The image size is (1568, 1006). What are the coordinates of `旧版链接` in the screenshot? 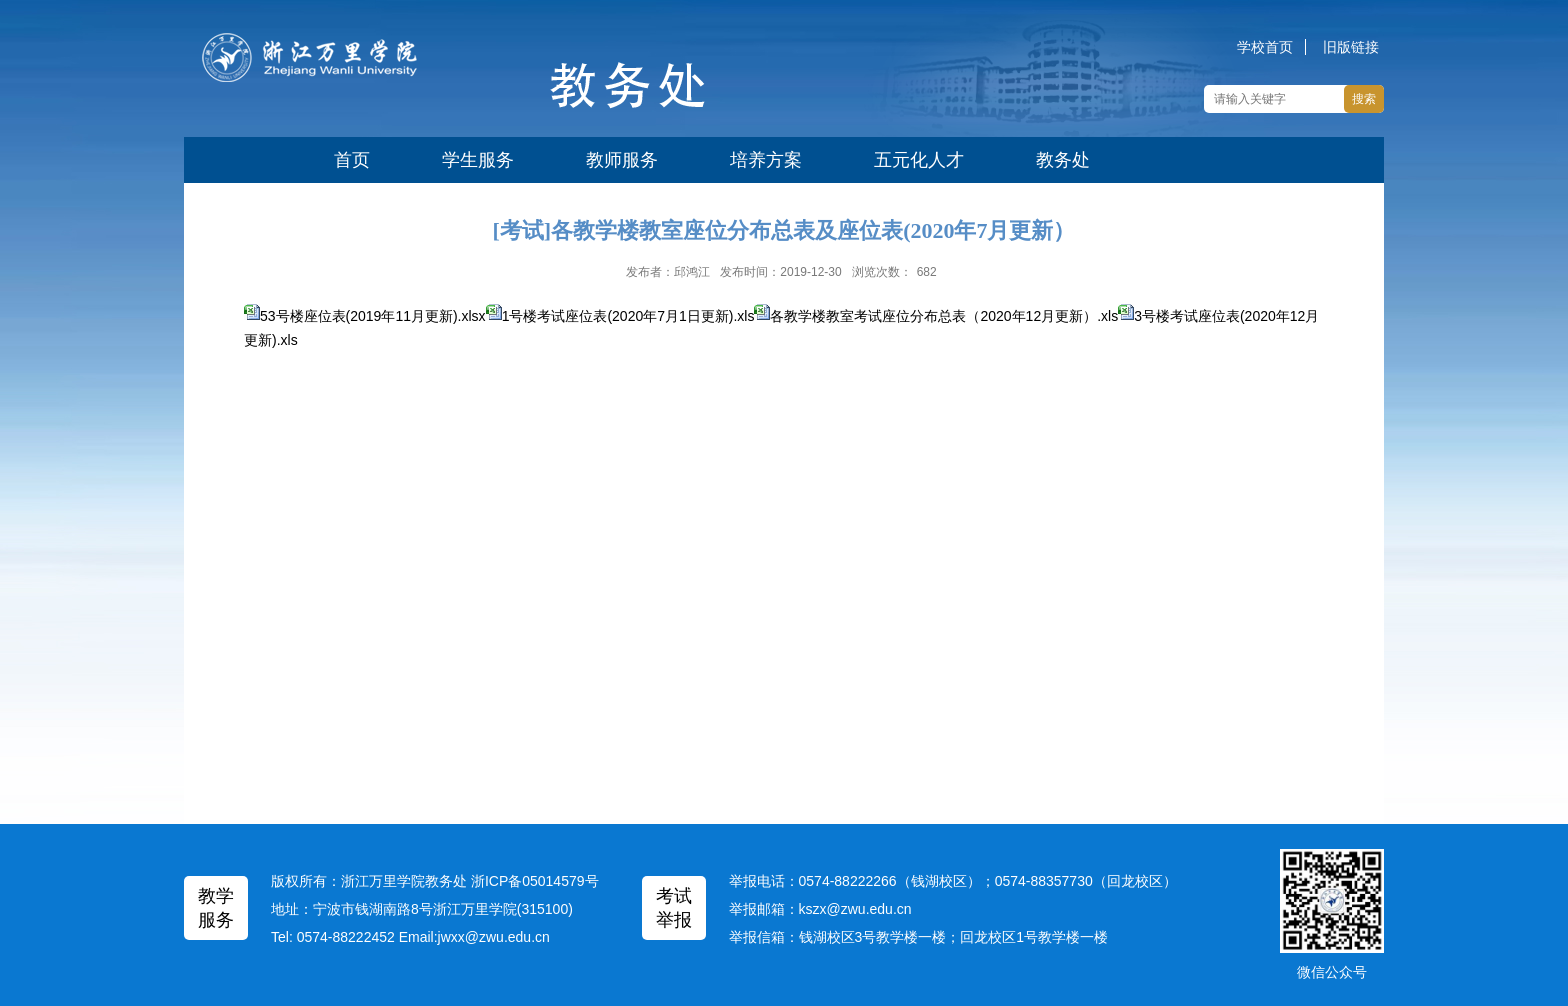 It's located at (1351, 47).